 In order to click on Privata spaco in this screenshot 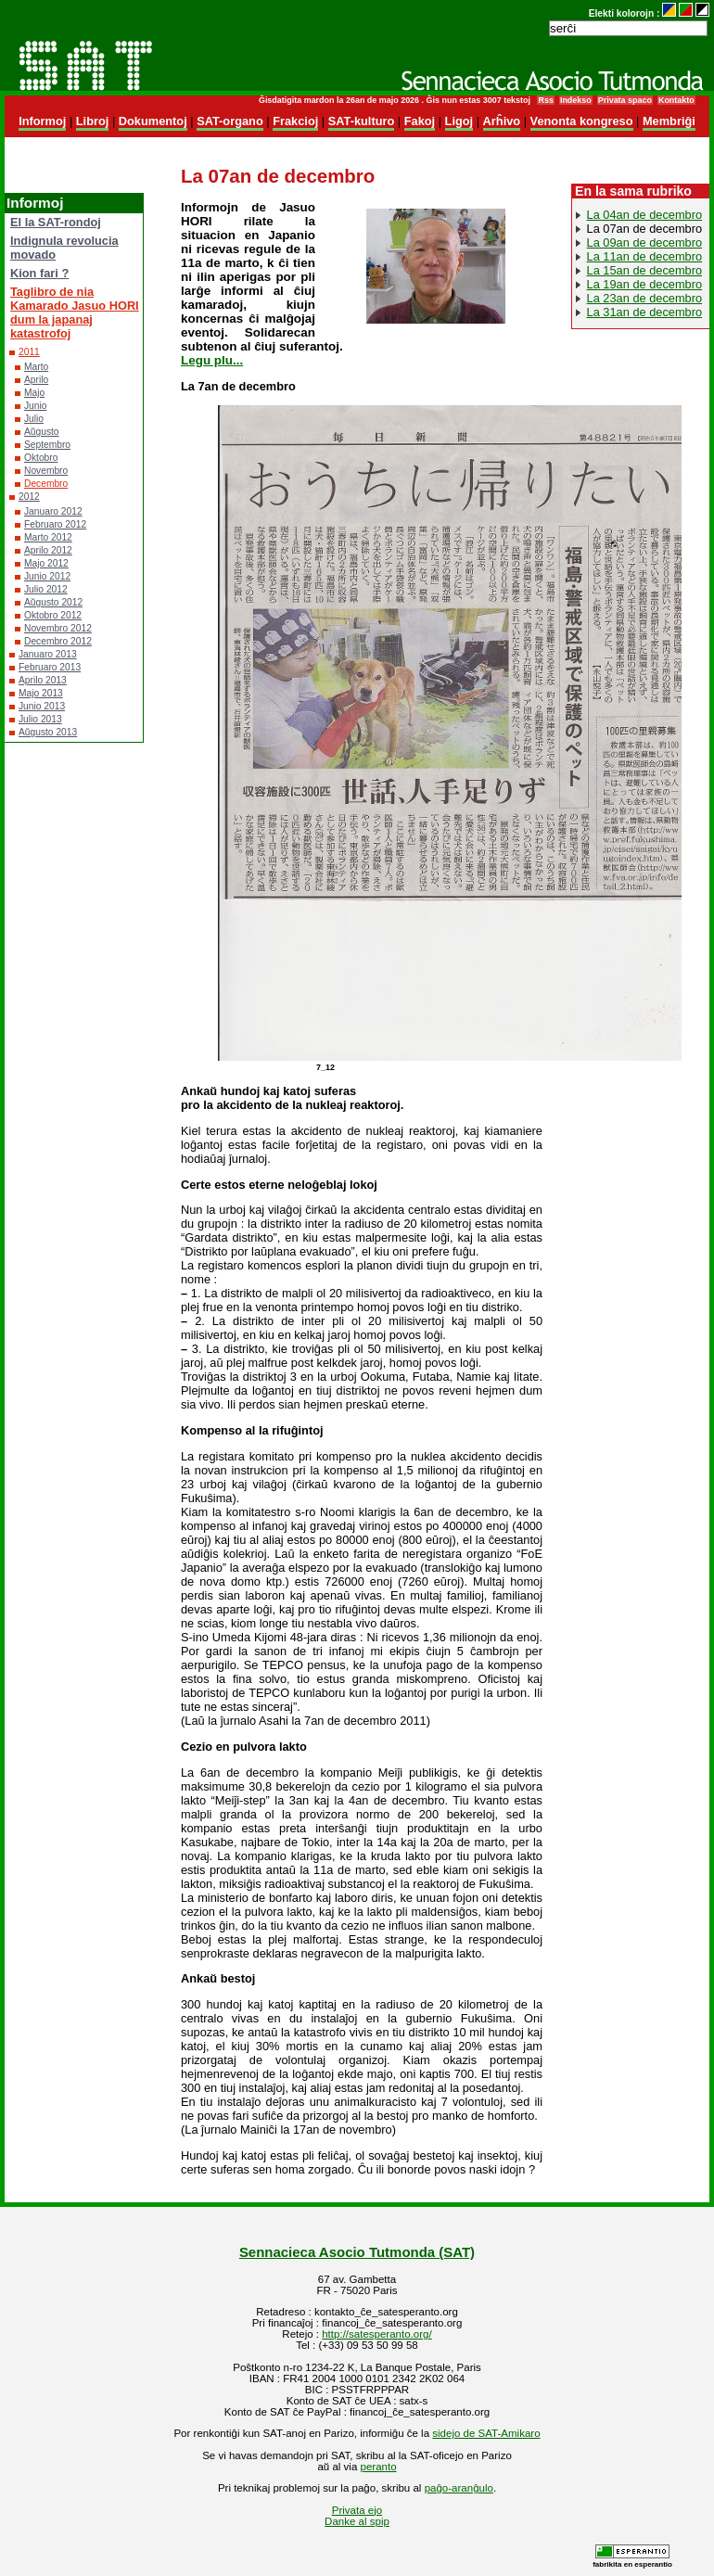, I will do `click(625, 100)`.